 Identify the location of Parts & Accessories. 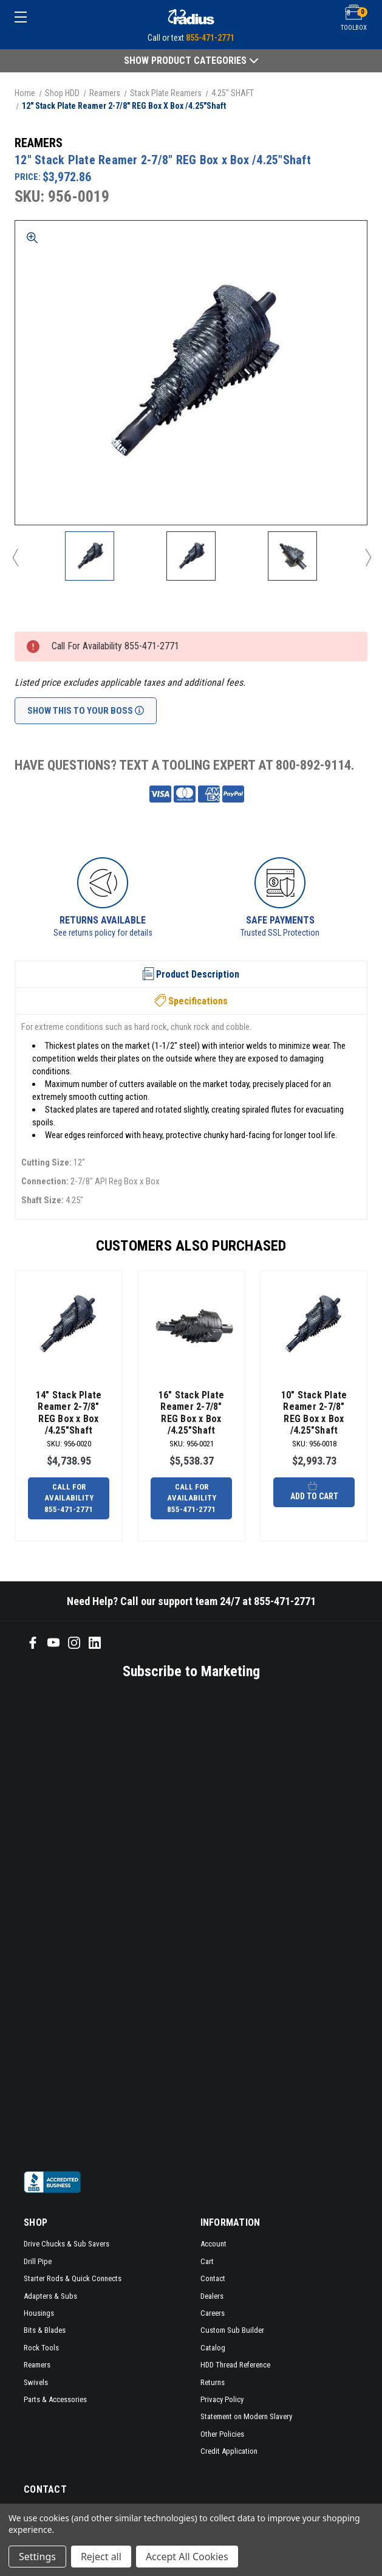
(55, 2399).